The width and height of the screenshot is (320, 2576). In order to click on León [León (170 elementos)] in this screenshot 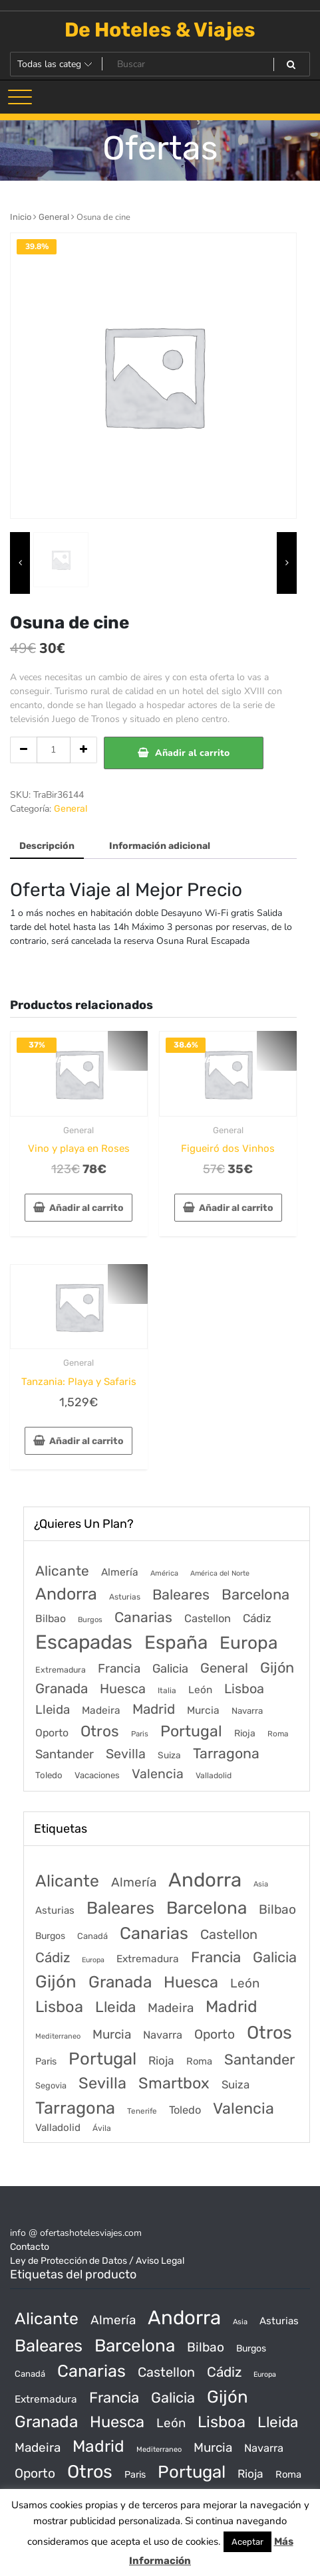, I will do `click(200, 1690)`.